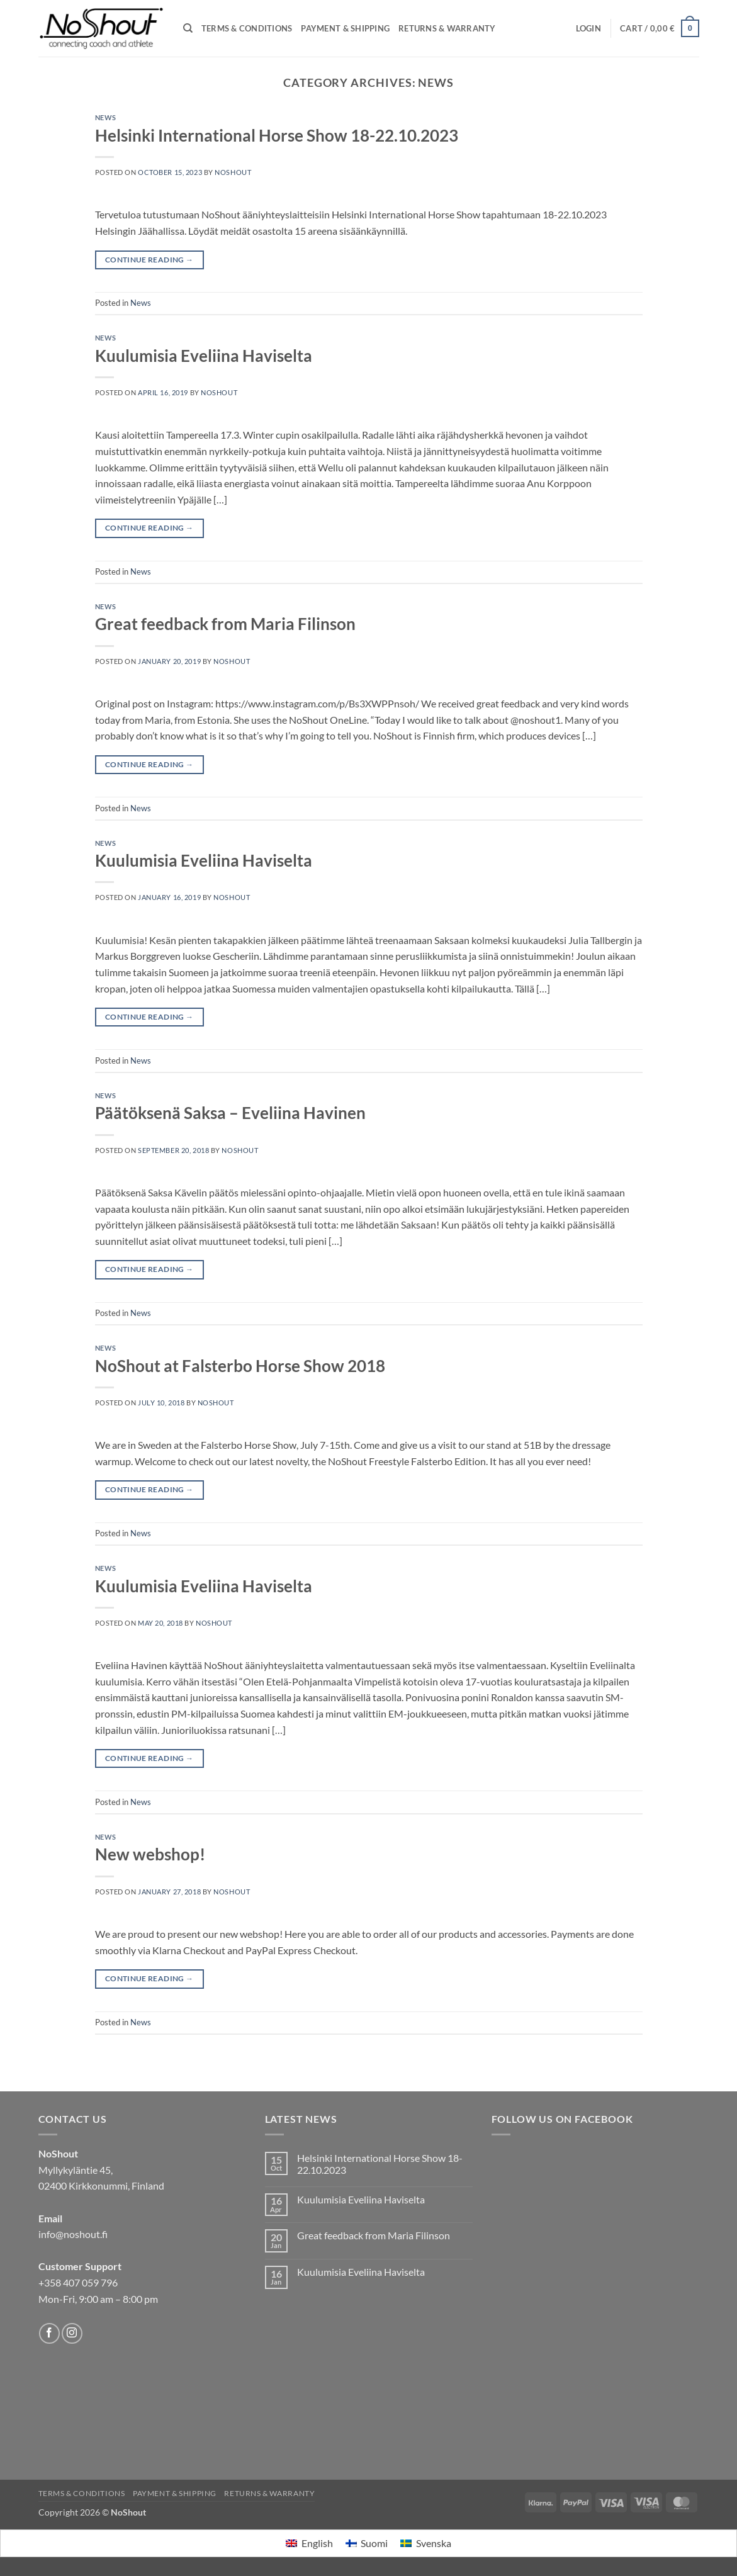 The image size is (737, 2576). What do you see at coordinates (230, 1112) in the screenshot?
I see `Päätöksenä Saksa – Eveliina Havinen` at bounding box center [230, 1112].